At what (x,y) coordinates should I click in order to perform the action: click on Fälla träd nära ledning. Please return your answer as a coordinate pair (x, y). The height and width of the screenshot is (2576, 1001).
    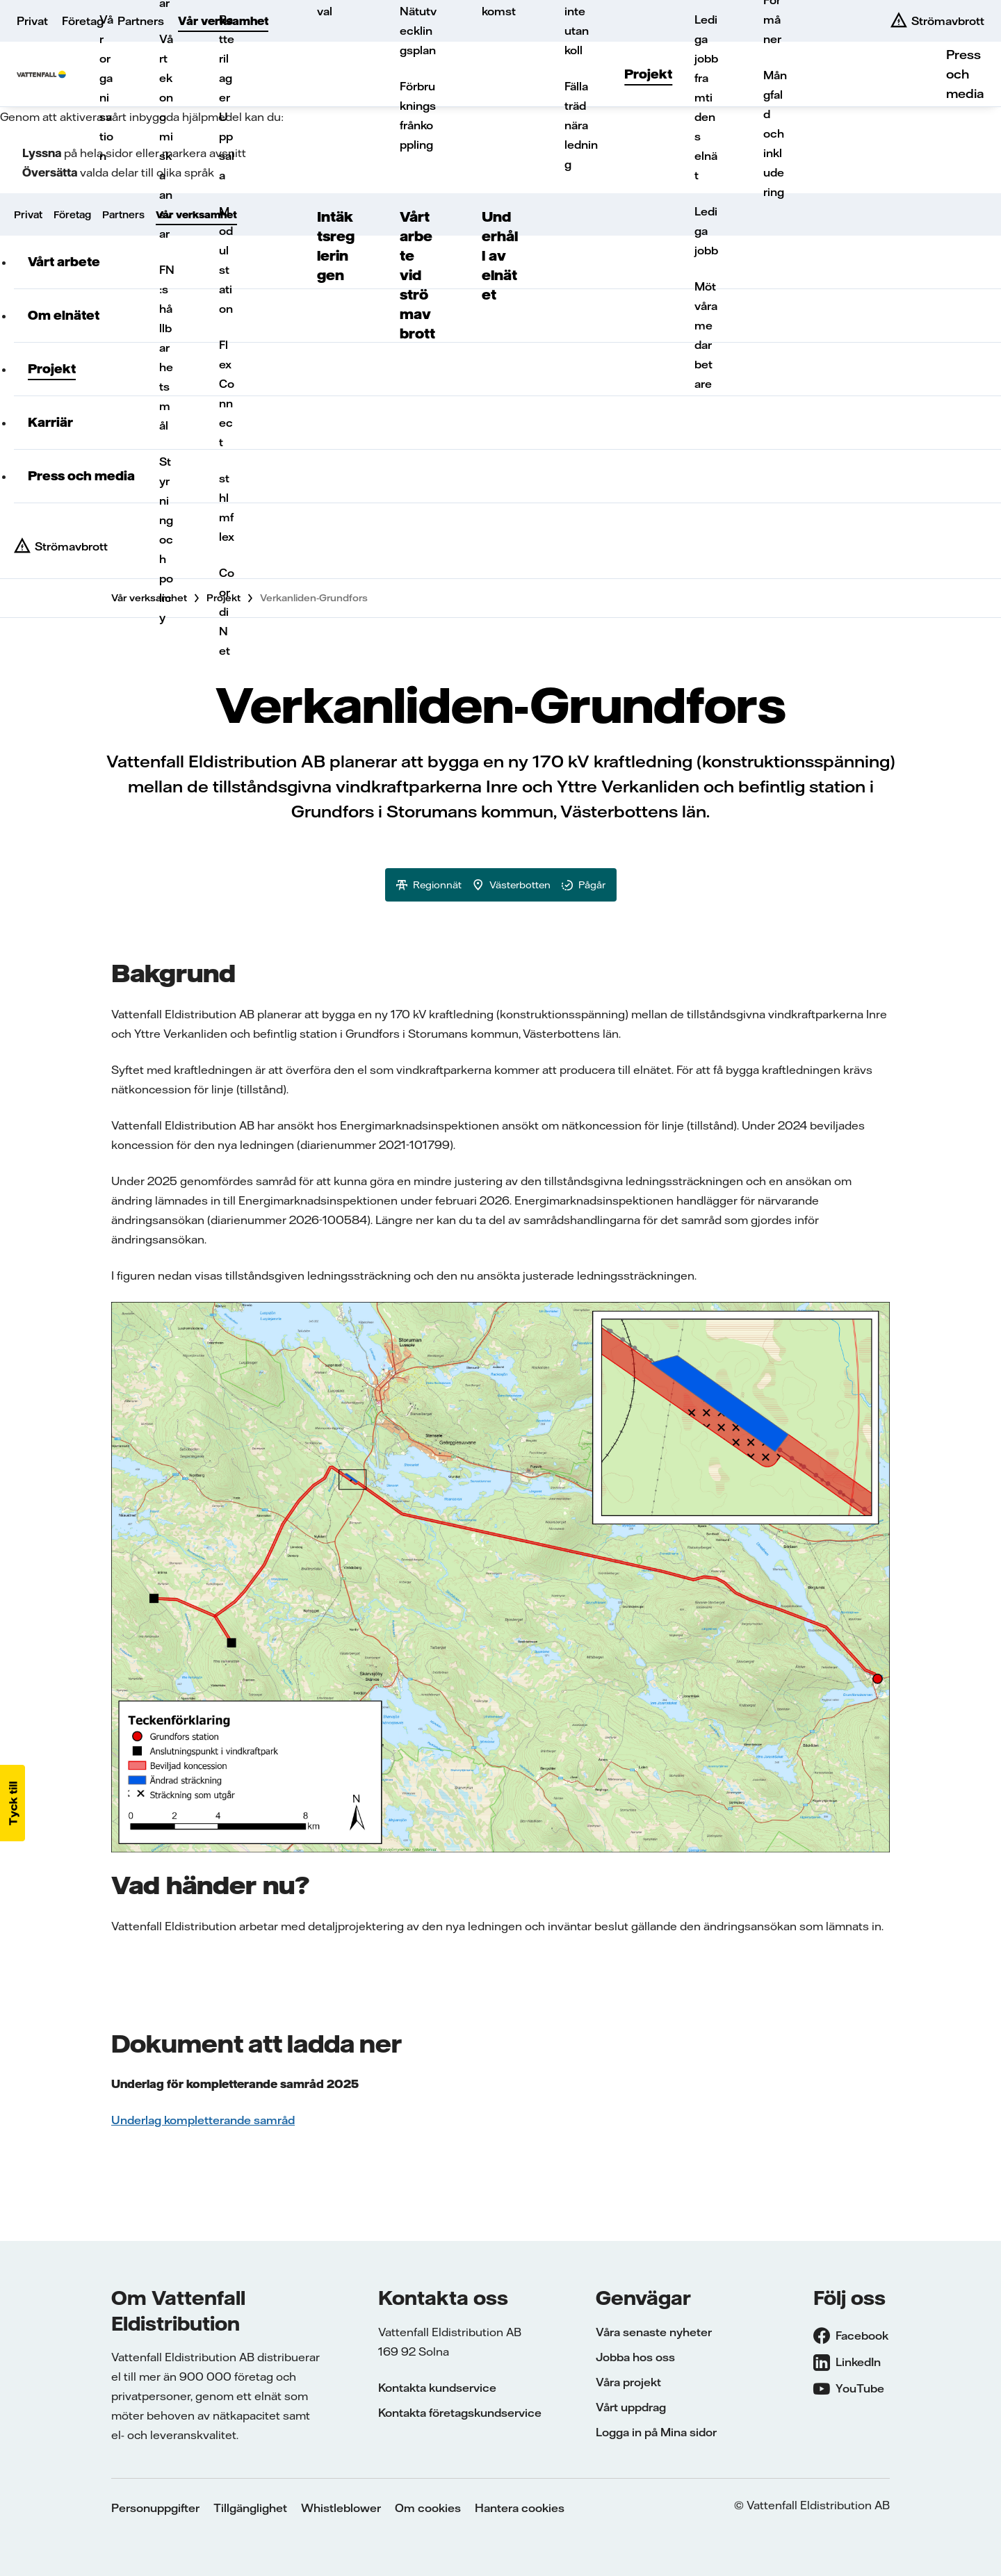
    Looking at the image, I should click on (581, 125).